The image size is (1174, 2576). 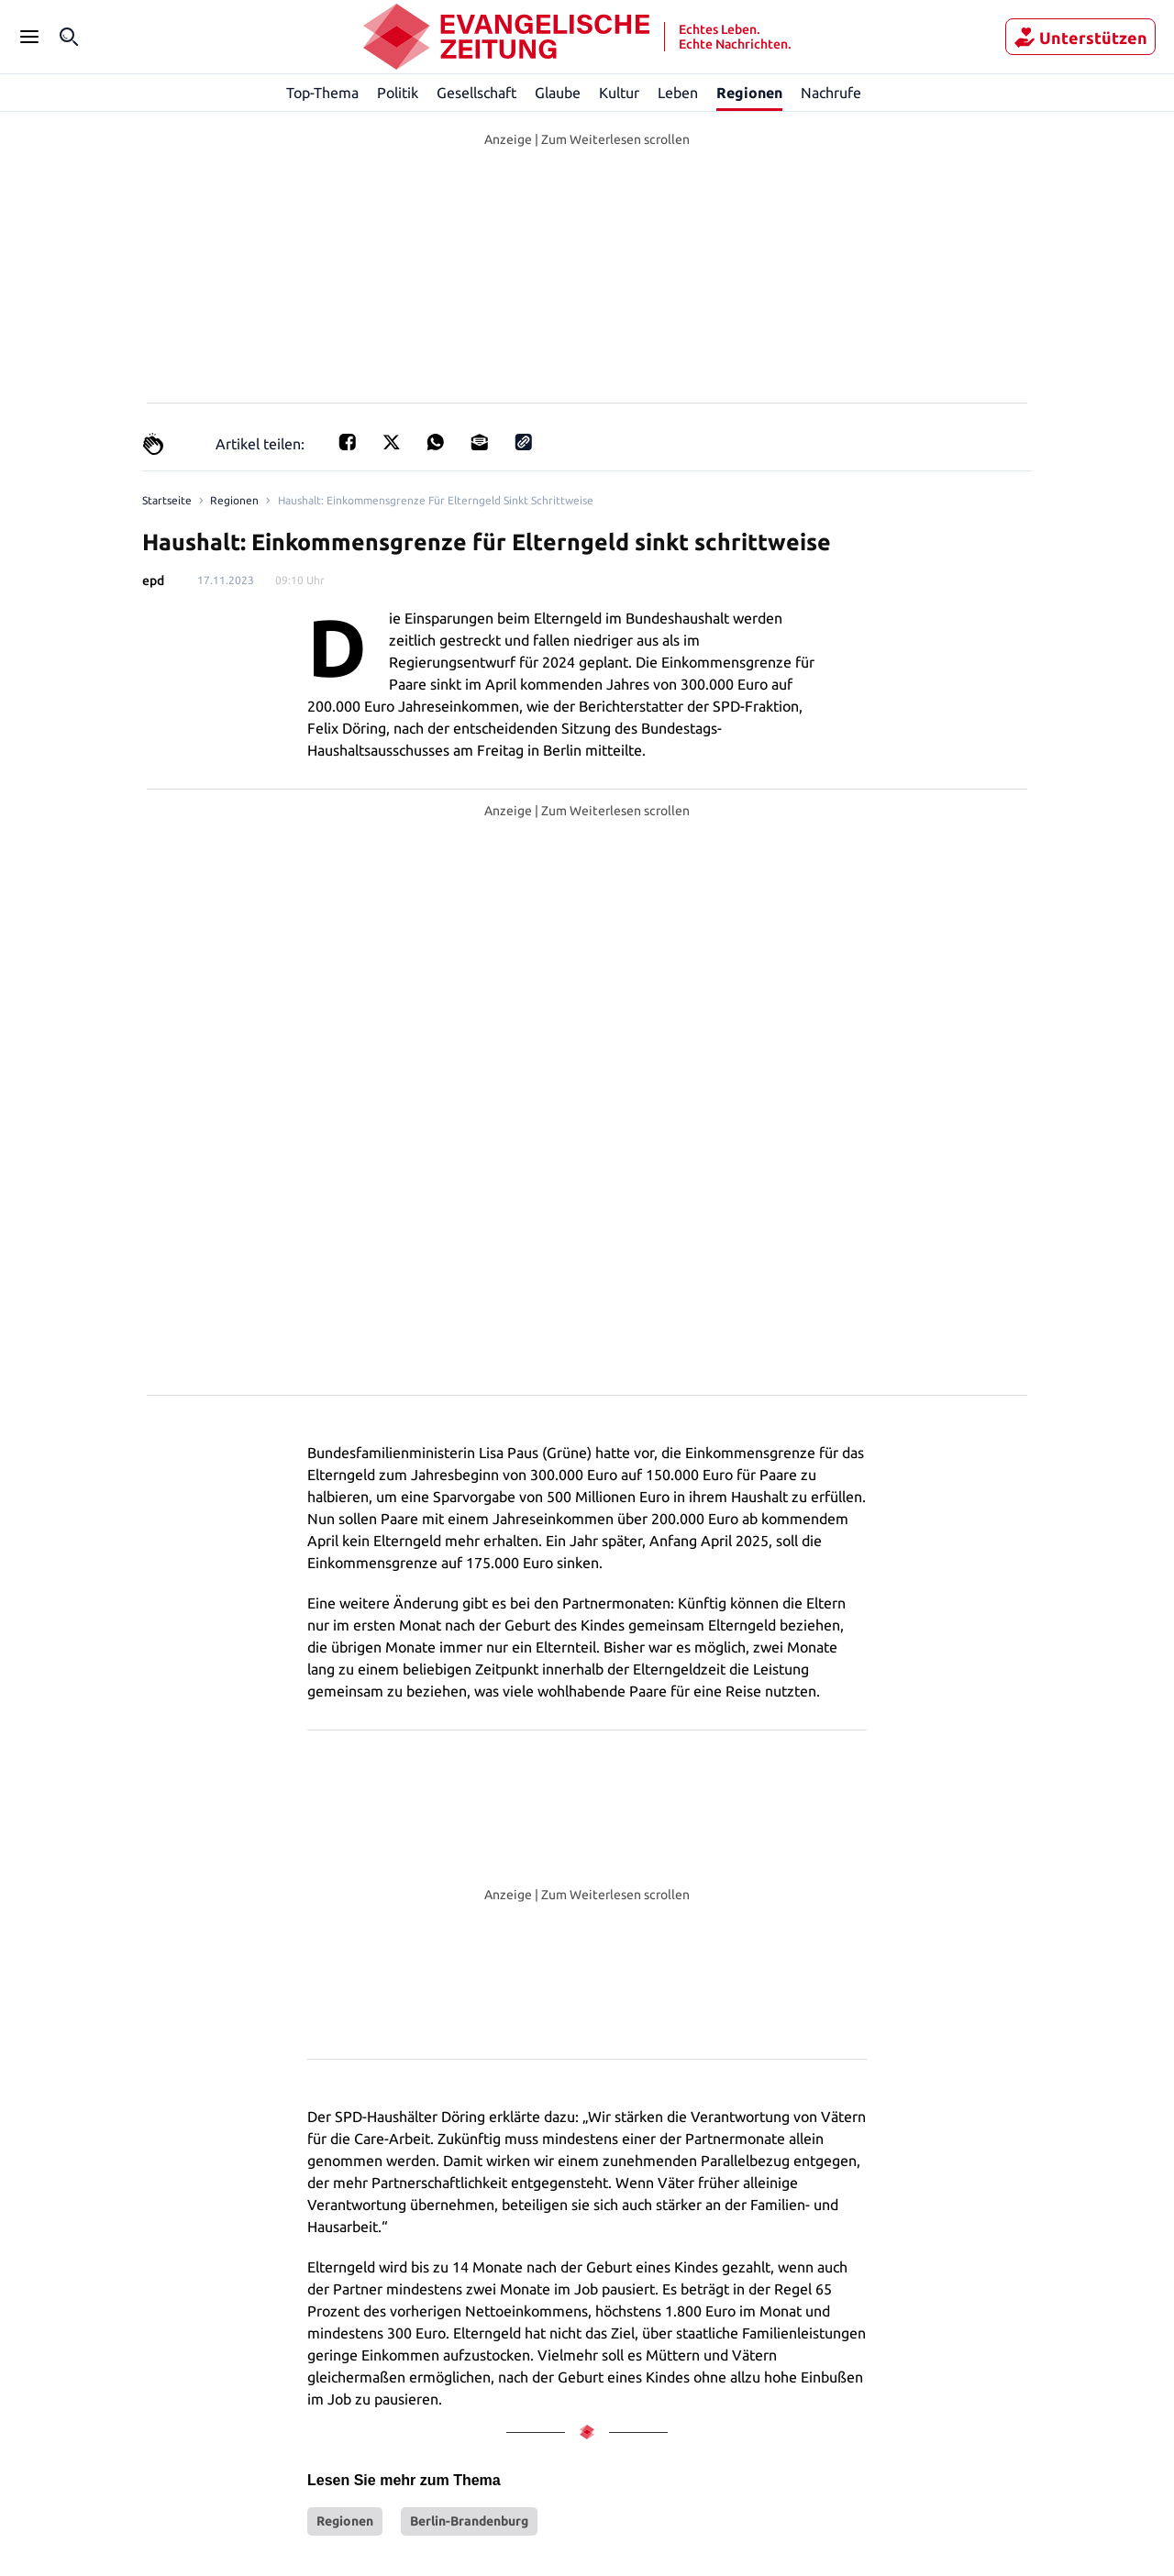 I want to click on Top-Thema, so click(x=323, y=92).